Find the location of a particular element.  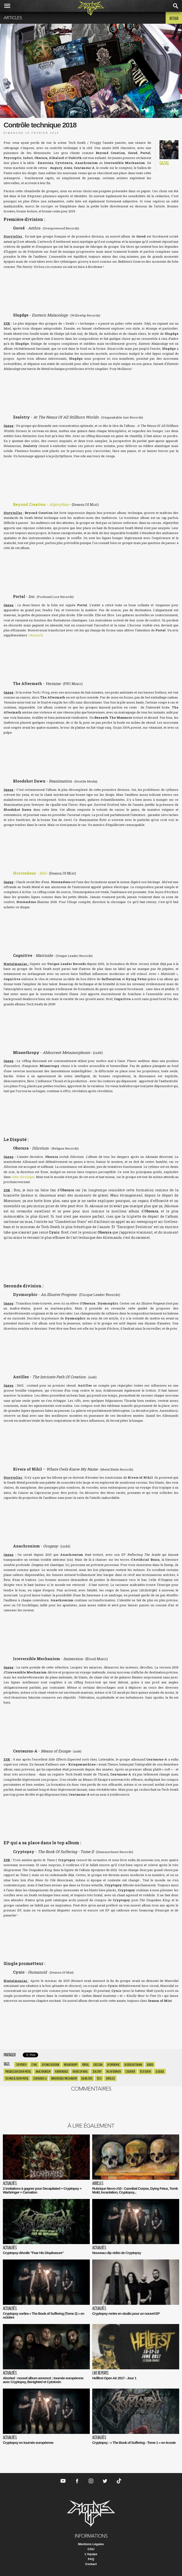

Orogeny by Anachronism is located at coordinates (91, 1634).